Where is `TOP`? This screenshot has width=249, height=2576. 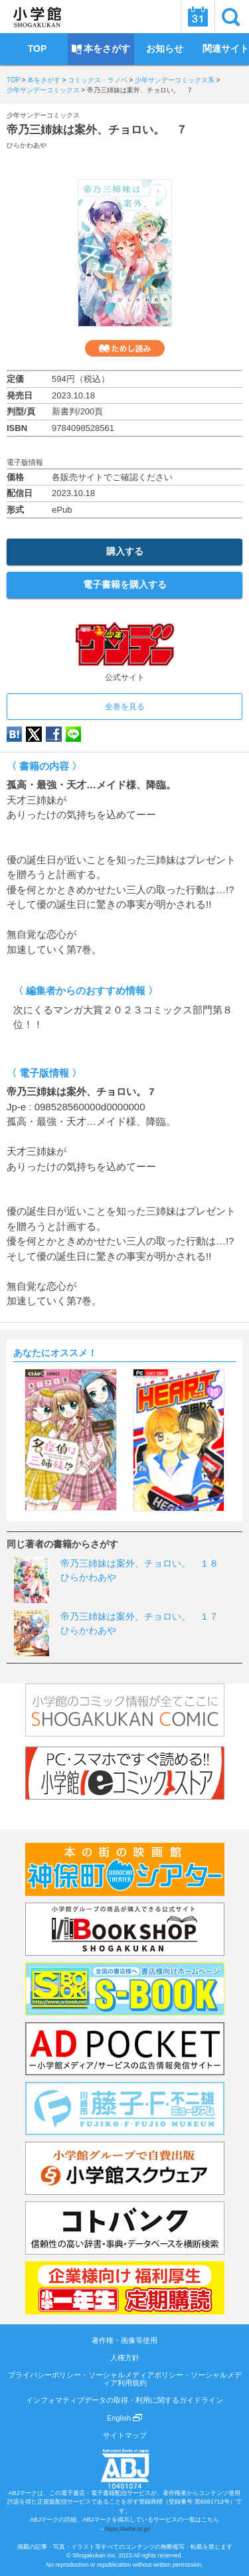 TOP is located at coordinates (13, 80).